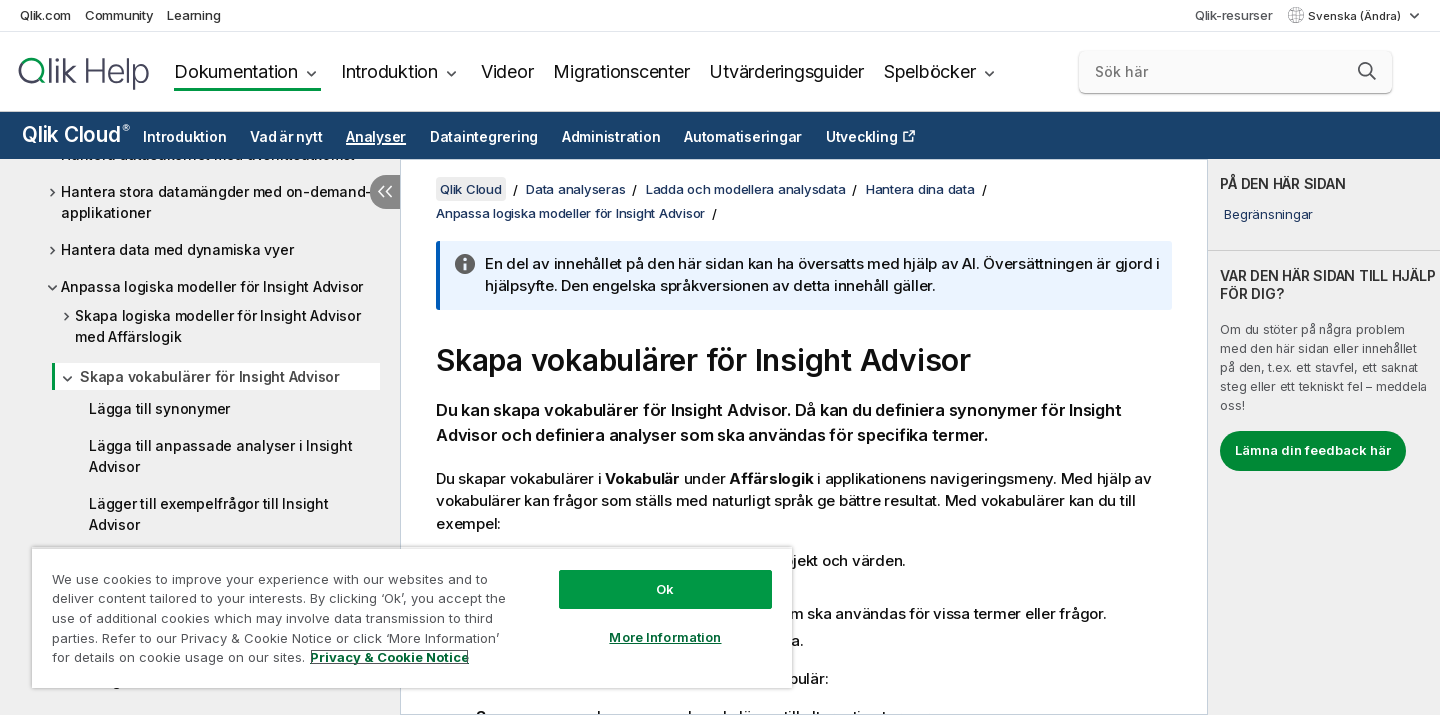  I want to click on Hantera data med dynamiska vyer, so click(177, 249).